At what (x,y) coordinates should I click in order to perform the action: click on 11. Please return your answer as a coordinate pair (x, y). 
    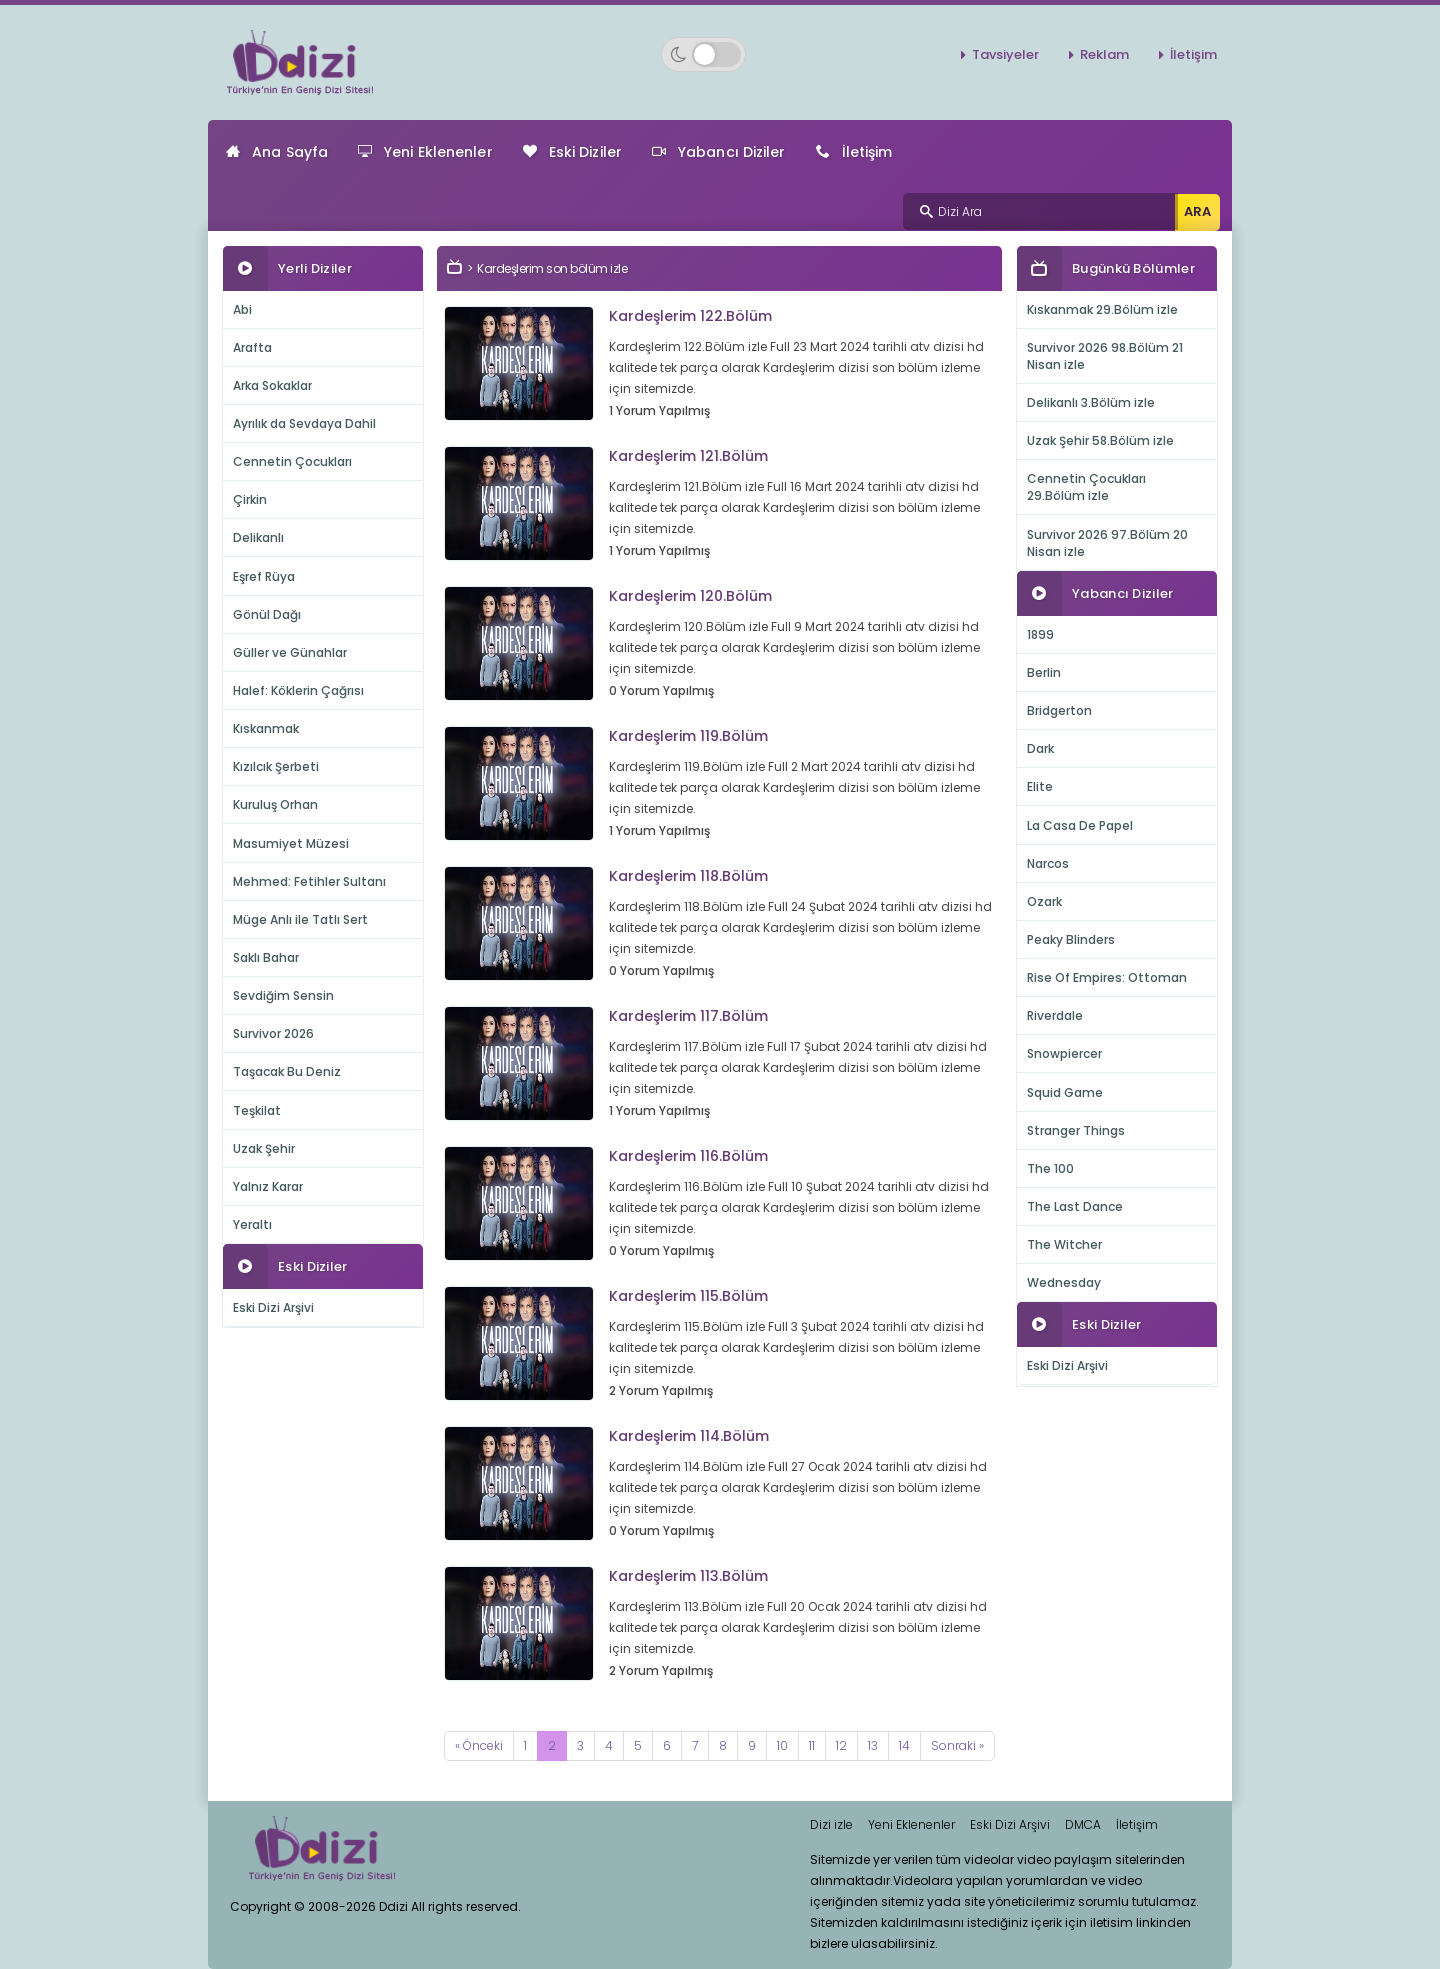
    Looking at the image, I should click on (812, 1745).